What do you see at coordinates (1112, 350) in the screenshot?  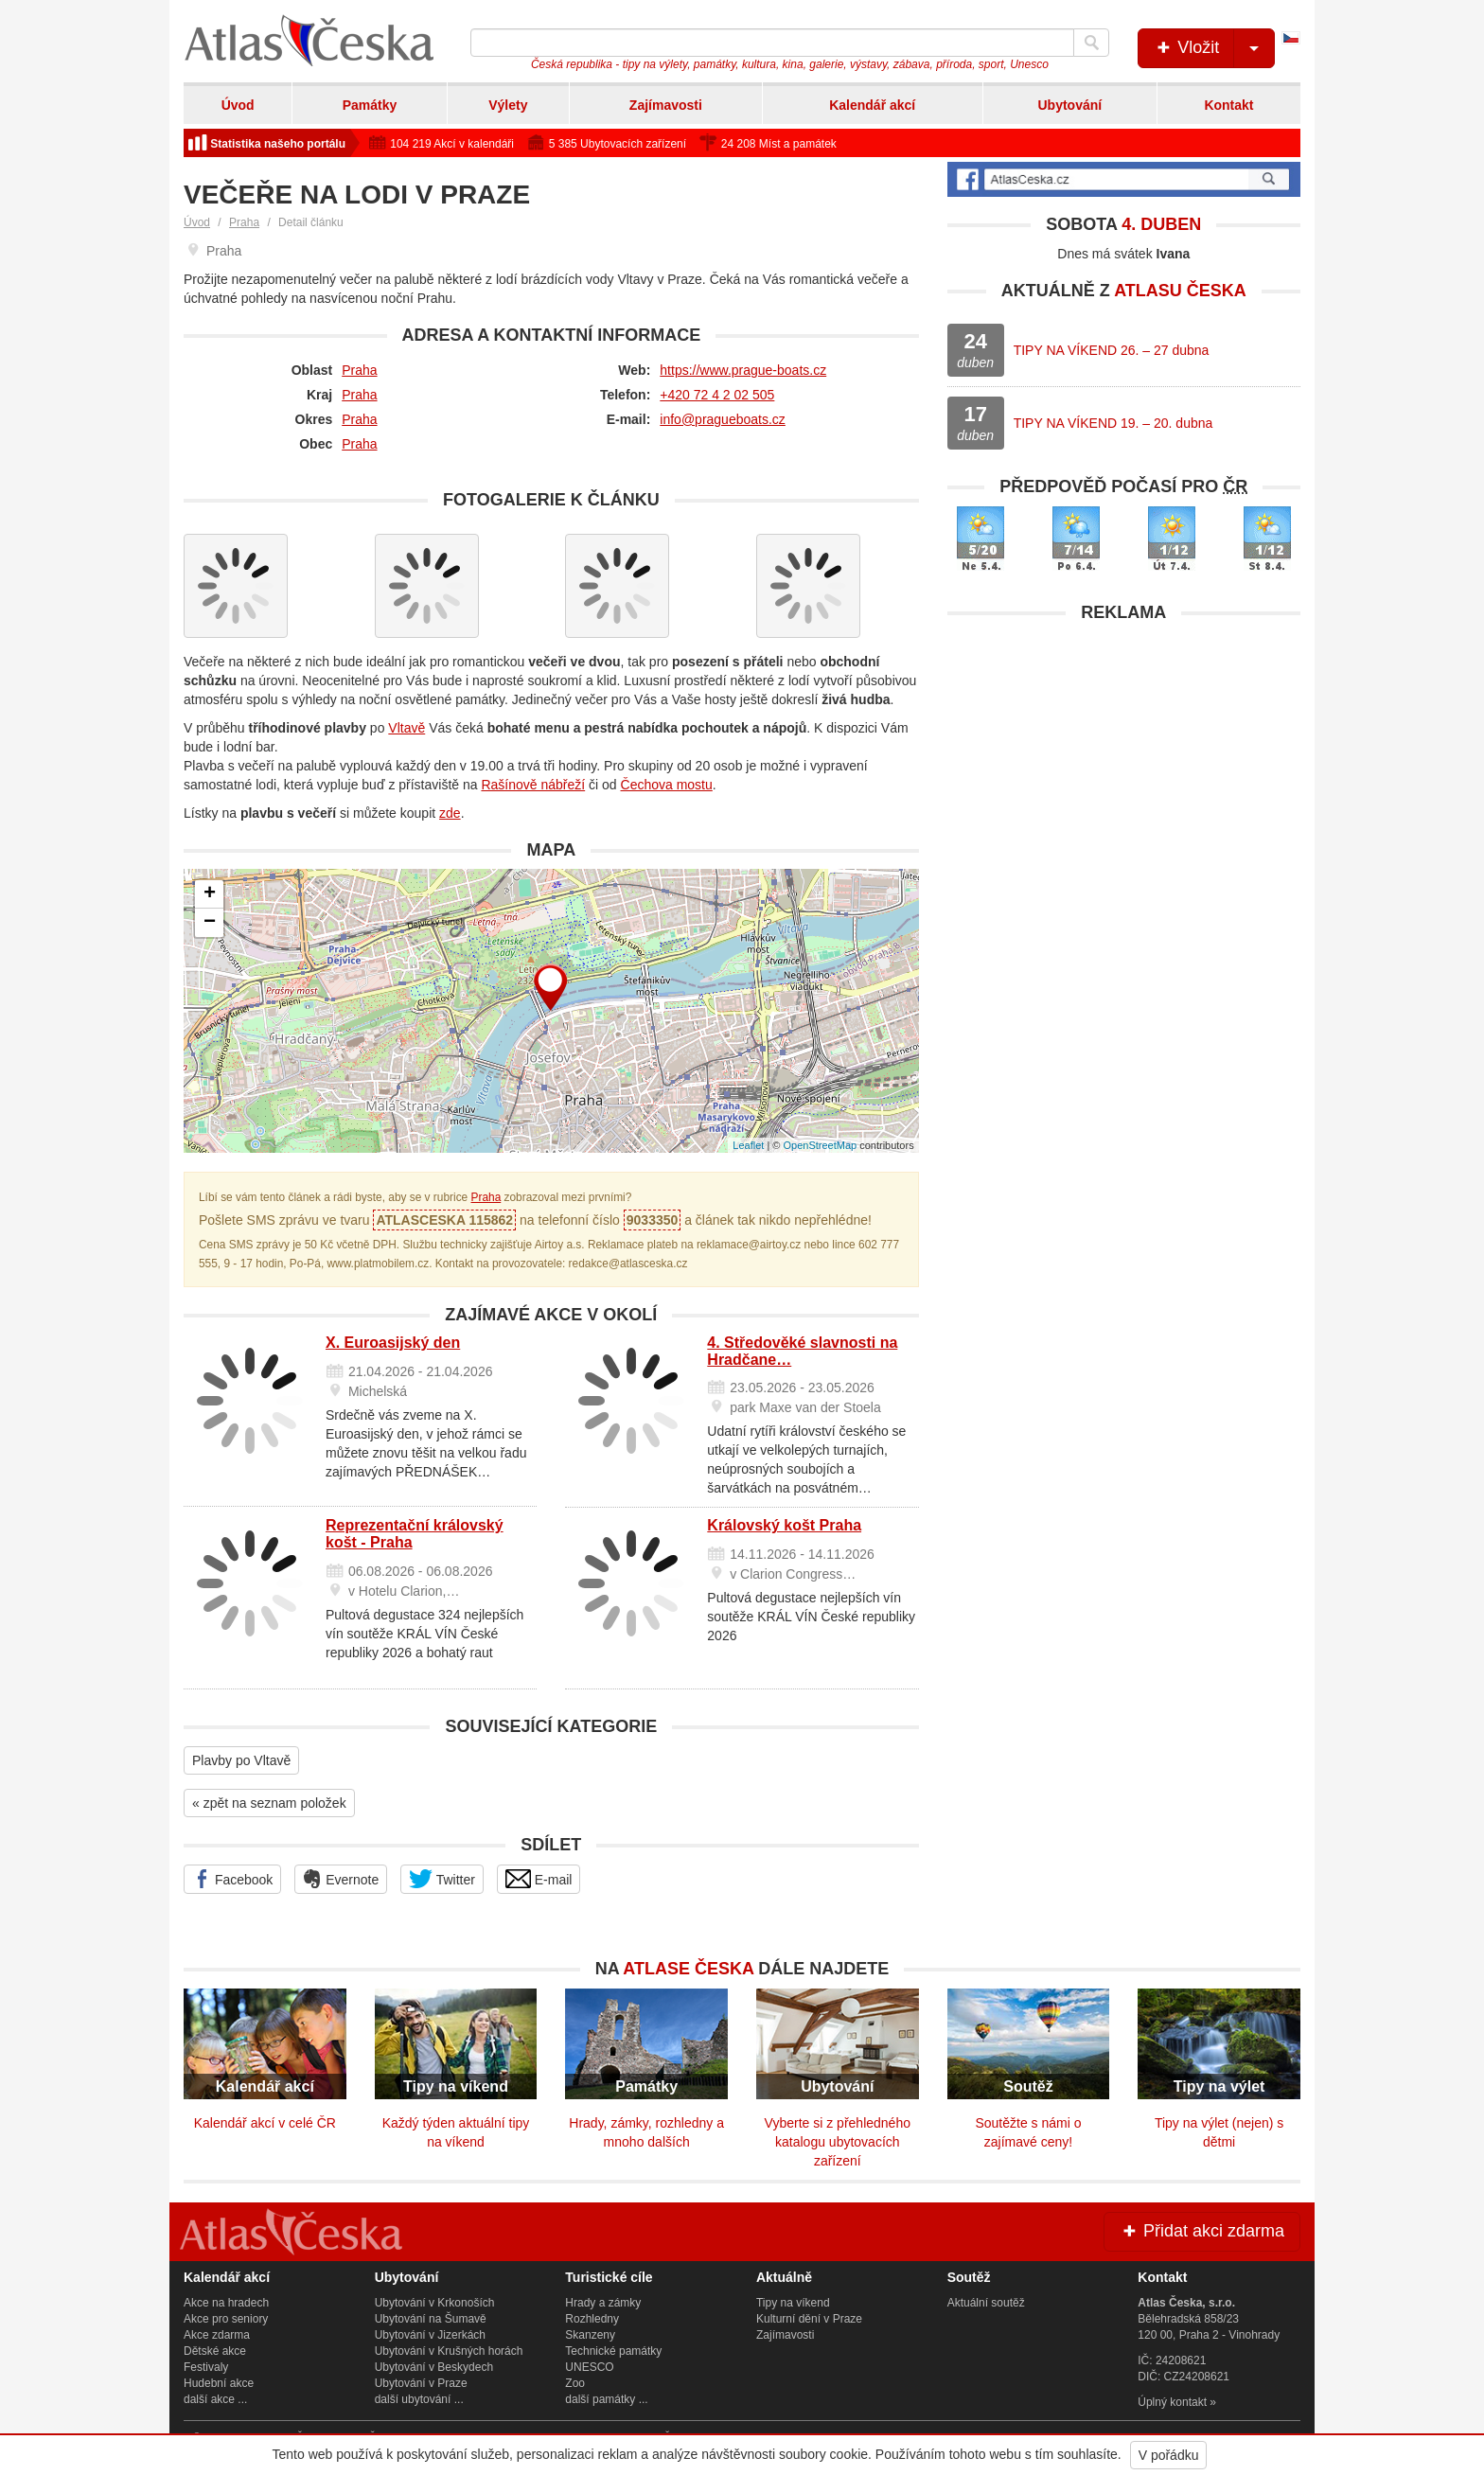 I see `TIPY NA VÍKEND 26. – 27 dubna` at bounding box center [1112, 350].